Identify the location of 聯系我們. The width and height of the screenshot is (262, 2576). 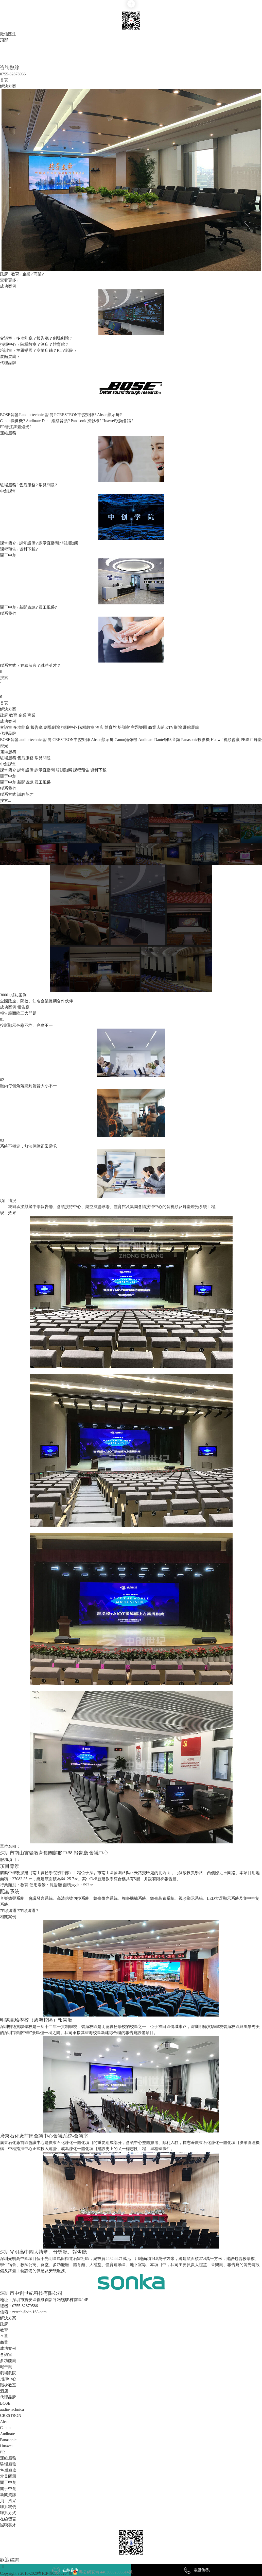
(8, 613).